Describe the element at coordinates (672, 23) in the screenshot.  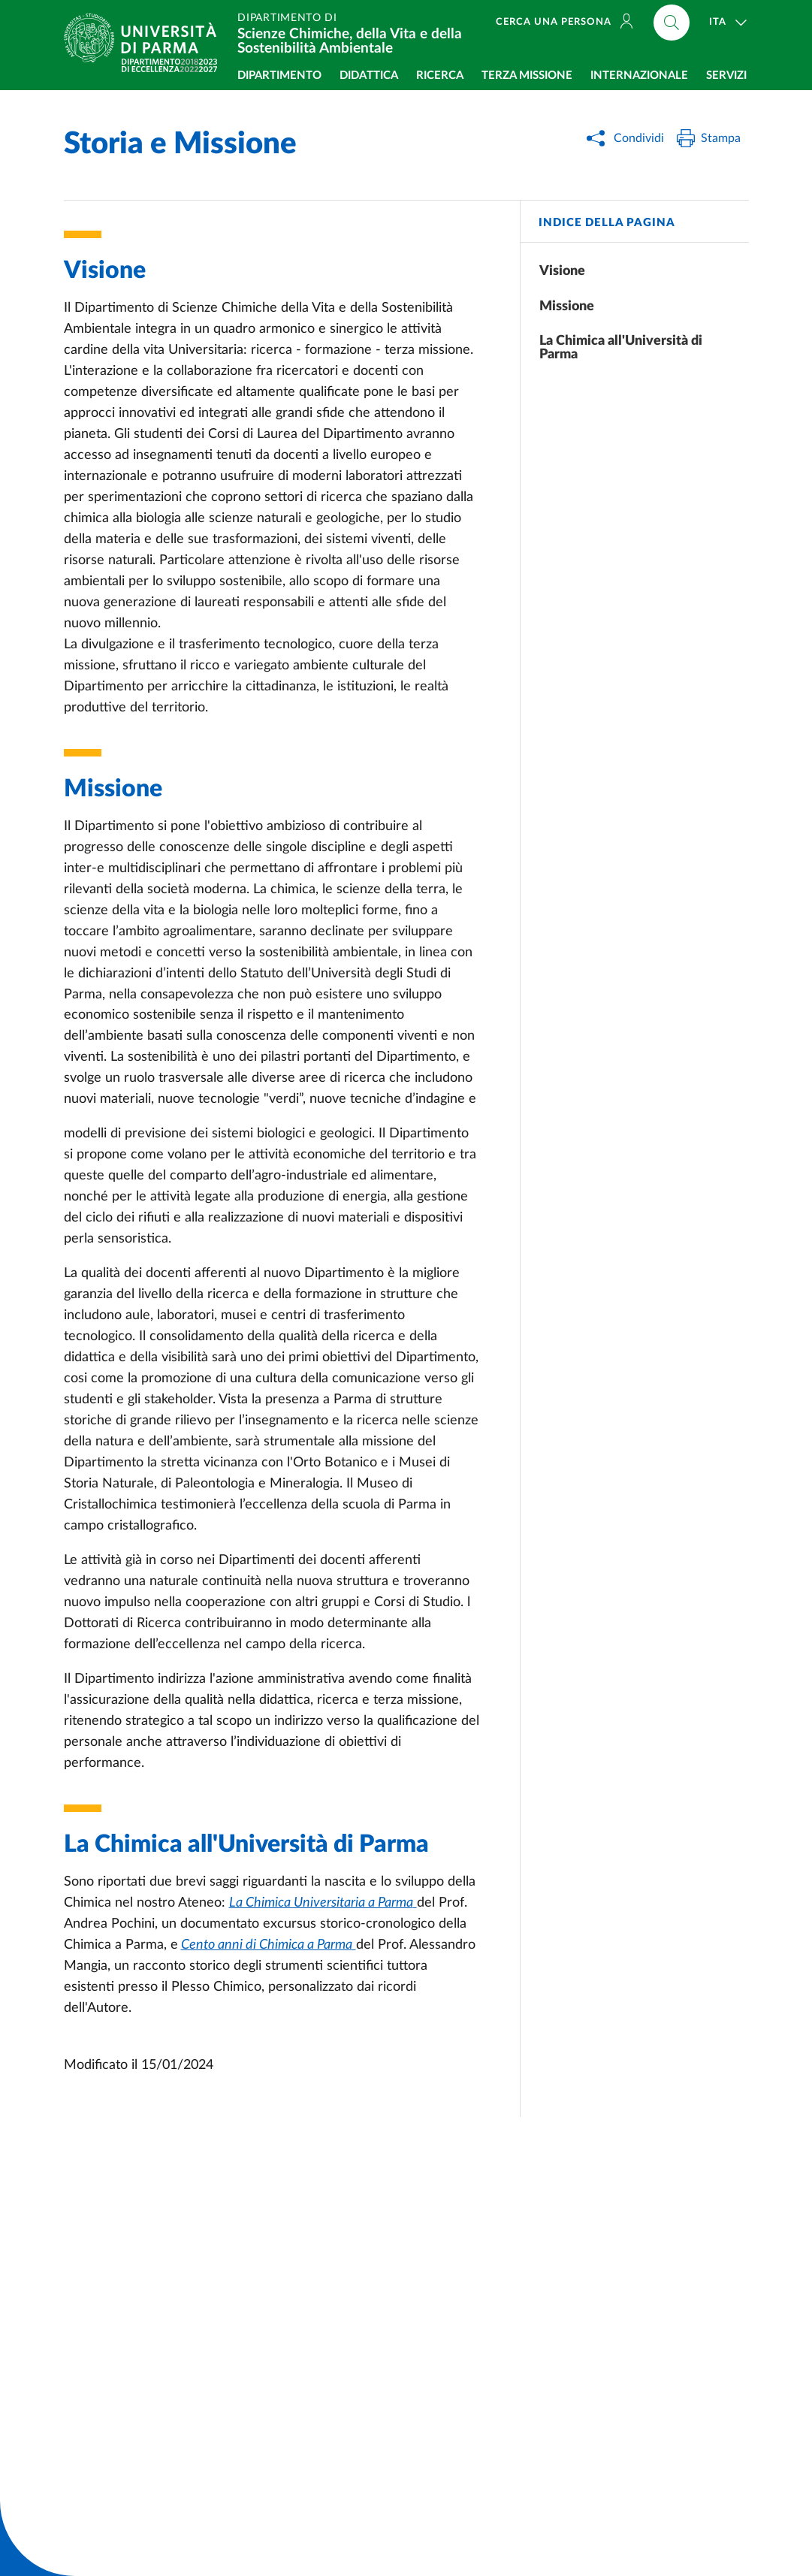
I see `[Cerca nel sito]` at that location.